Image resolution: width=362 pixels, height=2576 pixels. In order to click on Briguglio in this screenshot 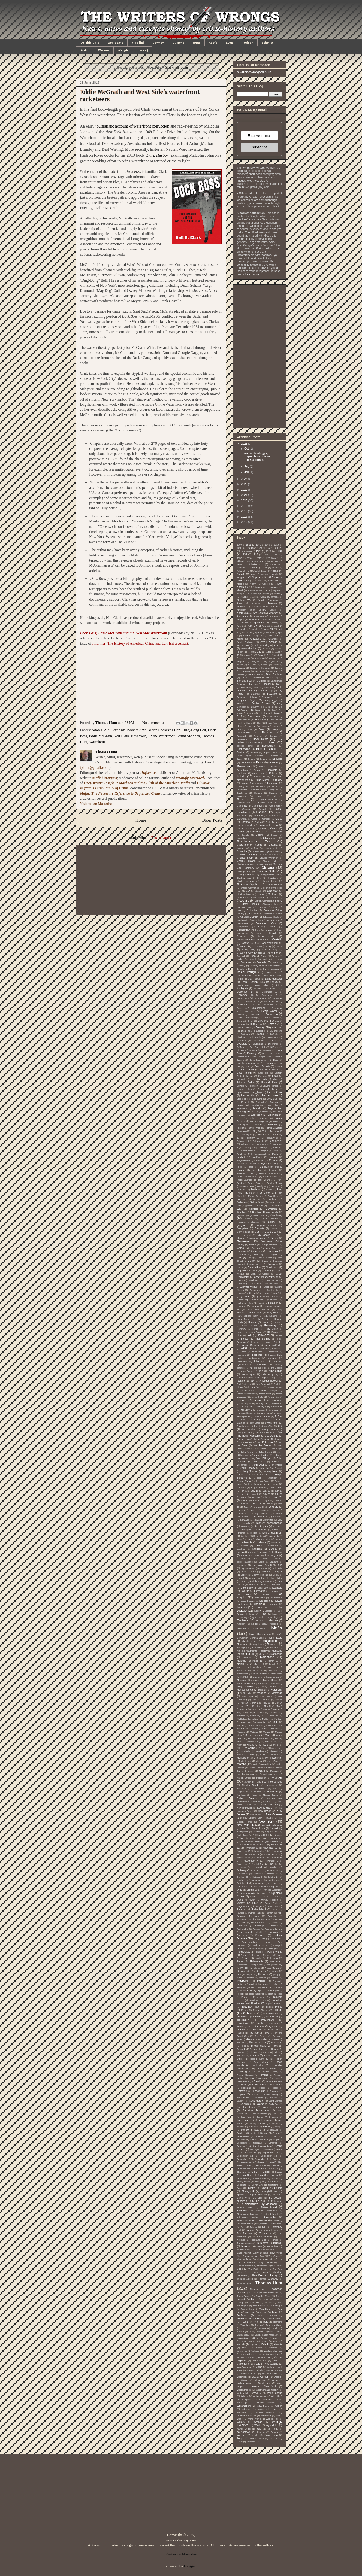, I will do `click(277, 758)`.